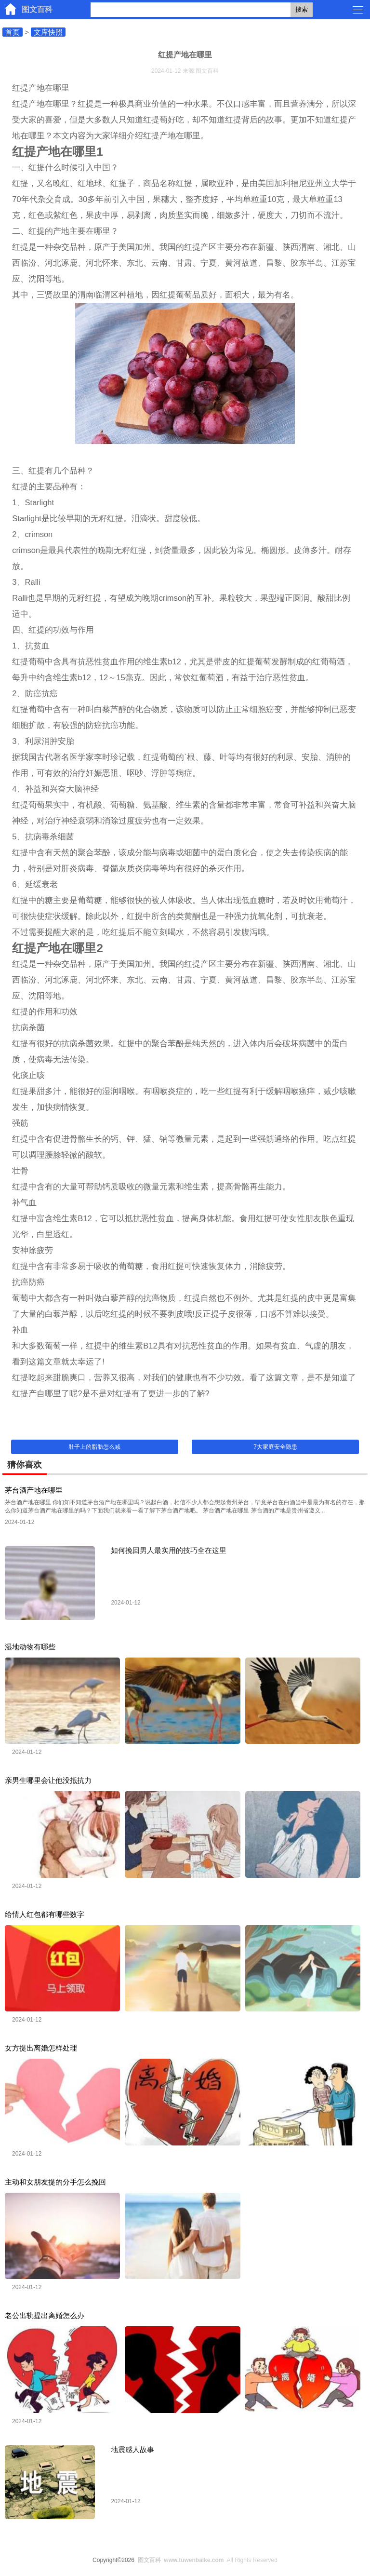  I want to click on 老公出轨提出离婚怎么办, so click(44, 2315).